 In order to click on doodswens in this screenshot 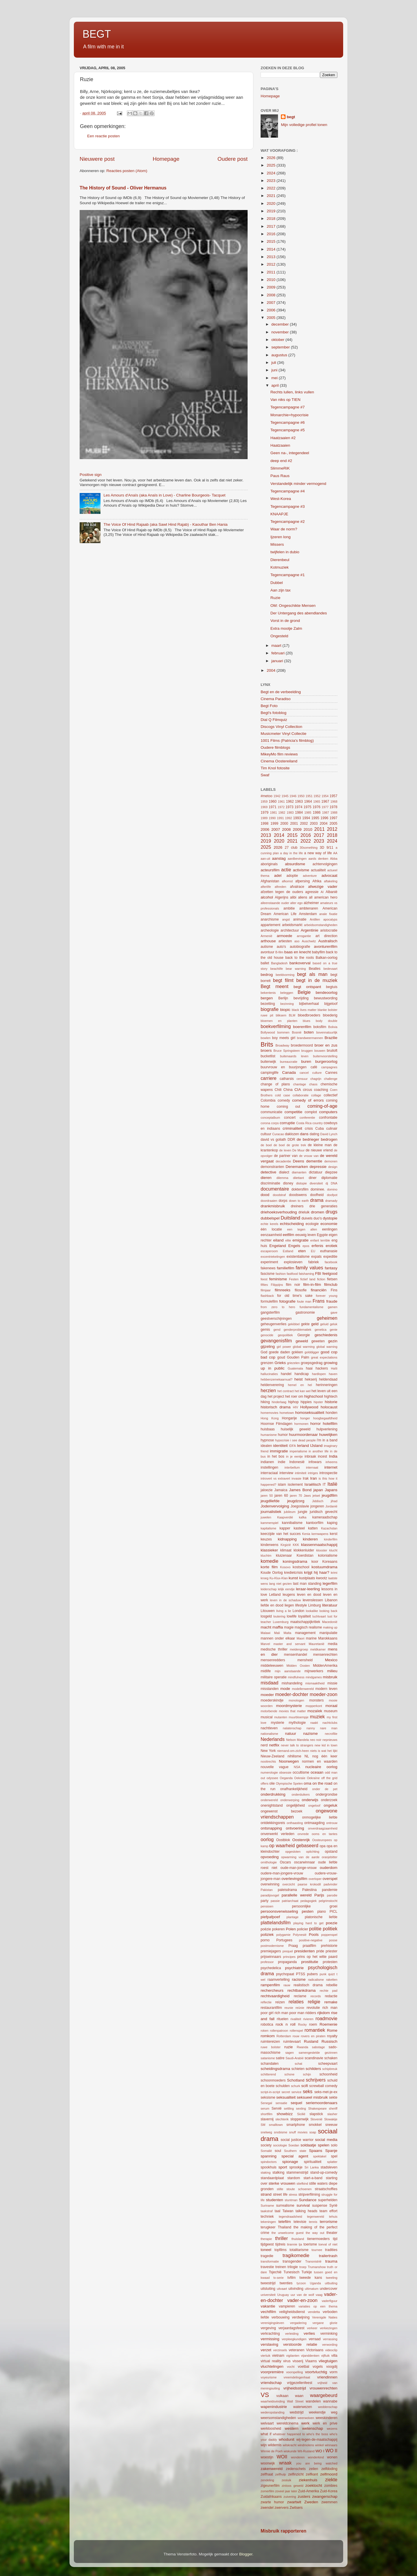, I will do `click(298, 1195)`.